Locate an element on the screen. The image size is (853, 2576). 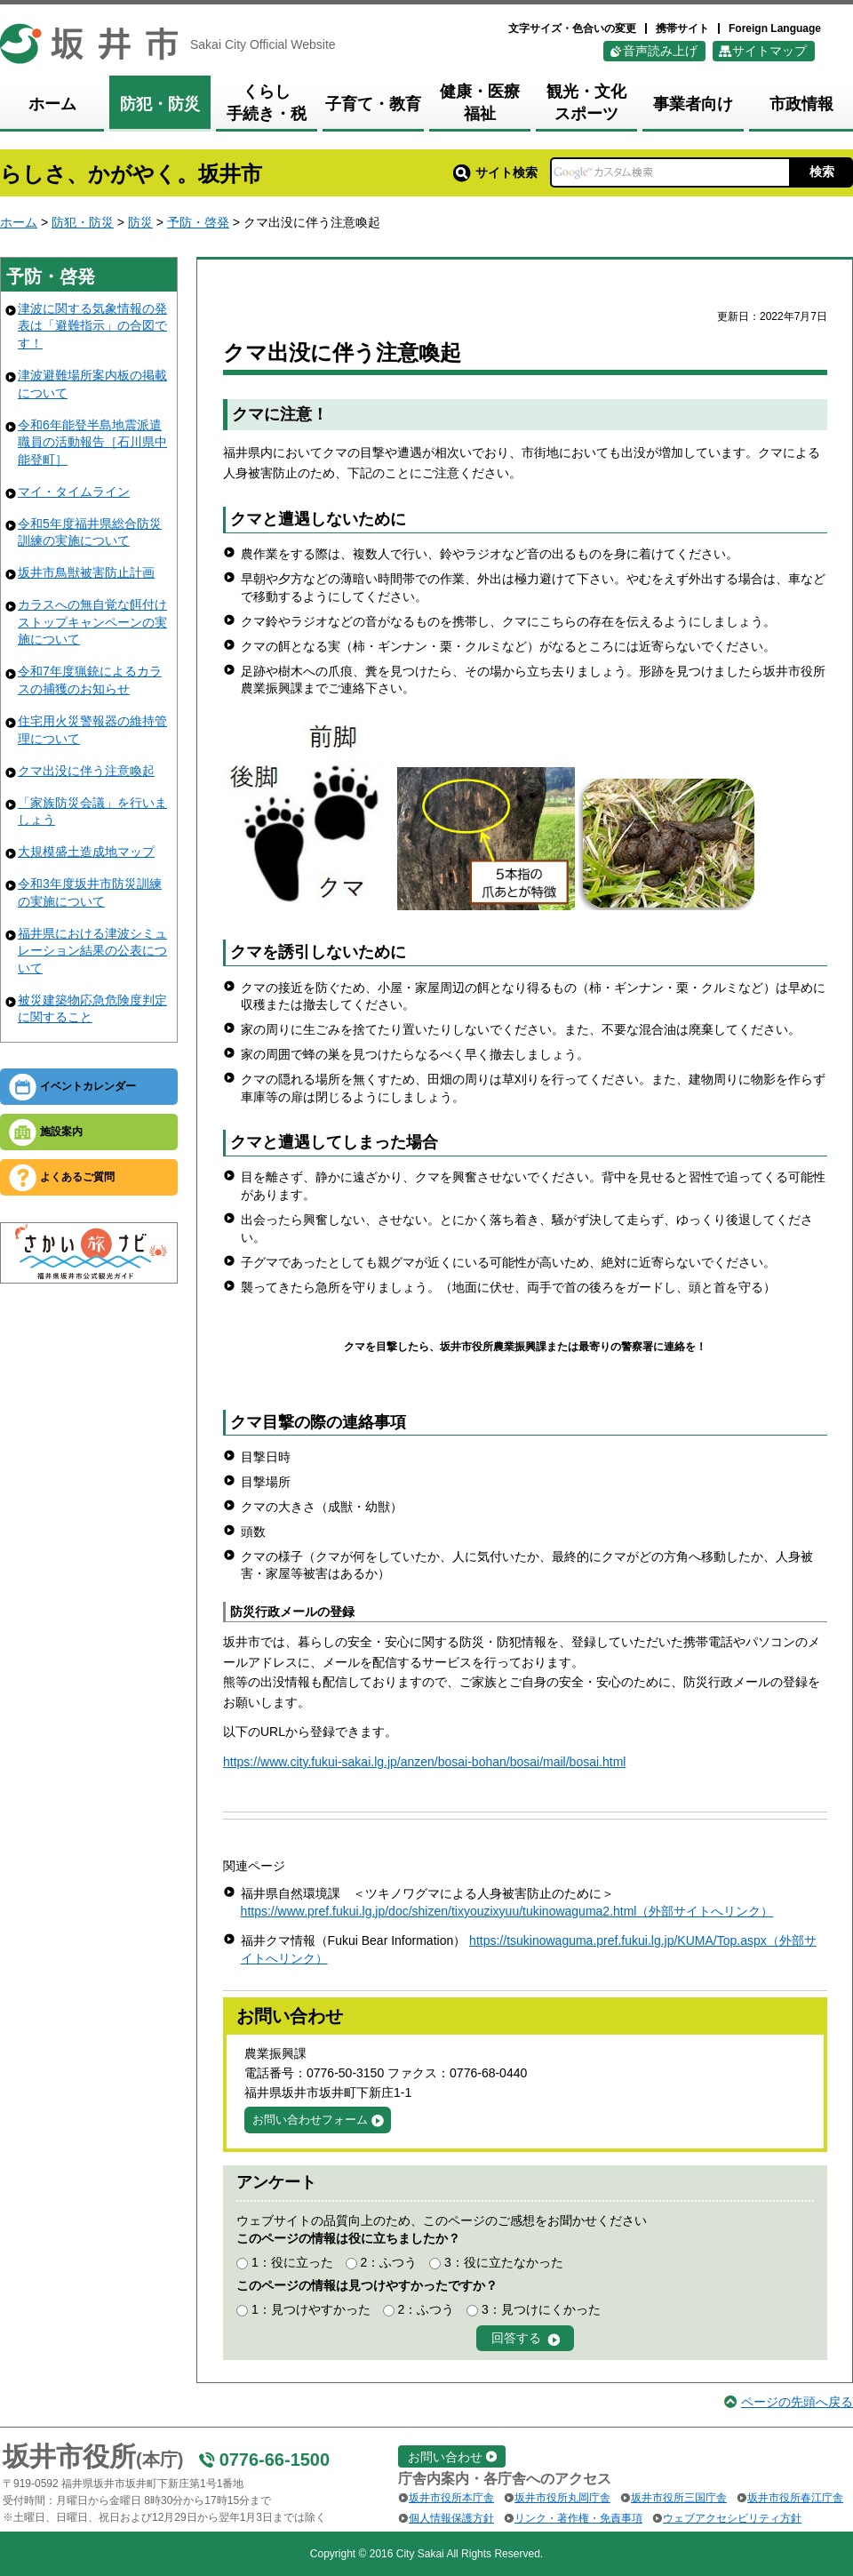
個人情報保護方針 is located at coordinates (451, 2518).